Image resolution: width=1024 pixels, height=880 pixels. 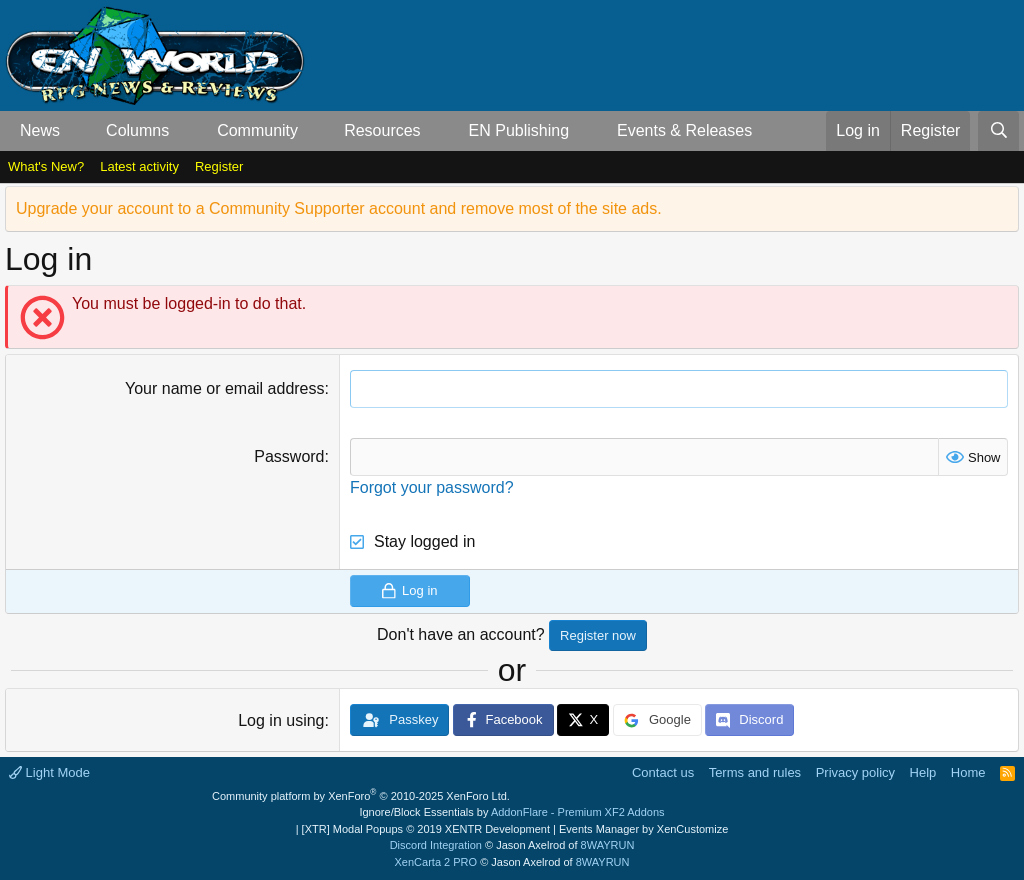 What do you see at coordinates (968, 772) in the screenshot?
I see `Home` at bounding box center [968, 772].